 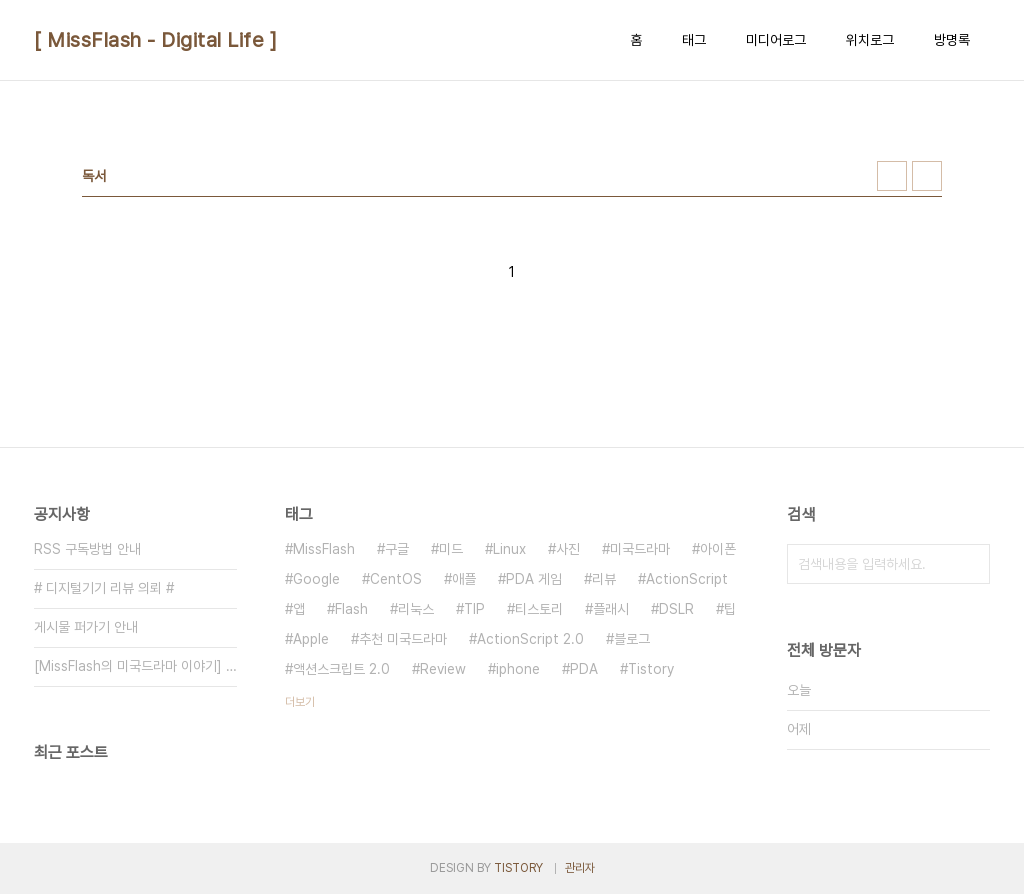 I want to click on Flash, so click(x=351, y=609).